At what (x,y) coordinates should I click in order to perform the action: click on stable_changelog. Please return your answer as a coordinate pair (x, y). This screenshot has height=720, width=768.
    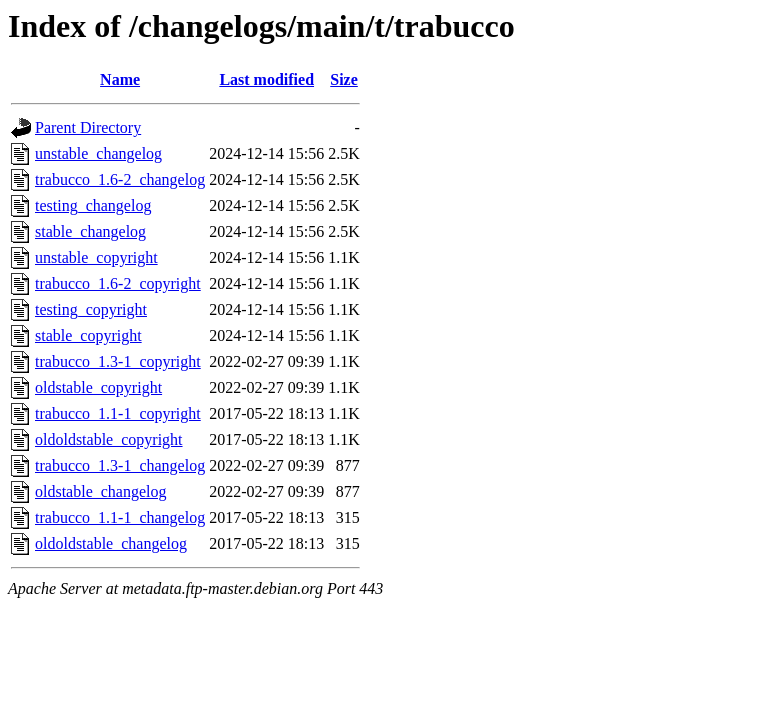
    Looking at the image, I should click on (90, 231).